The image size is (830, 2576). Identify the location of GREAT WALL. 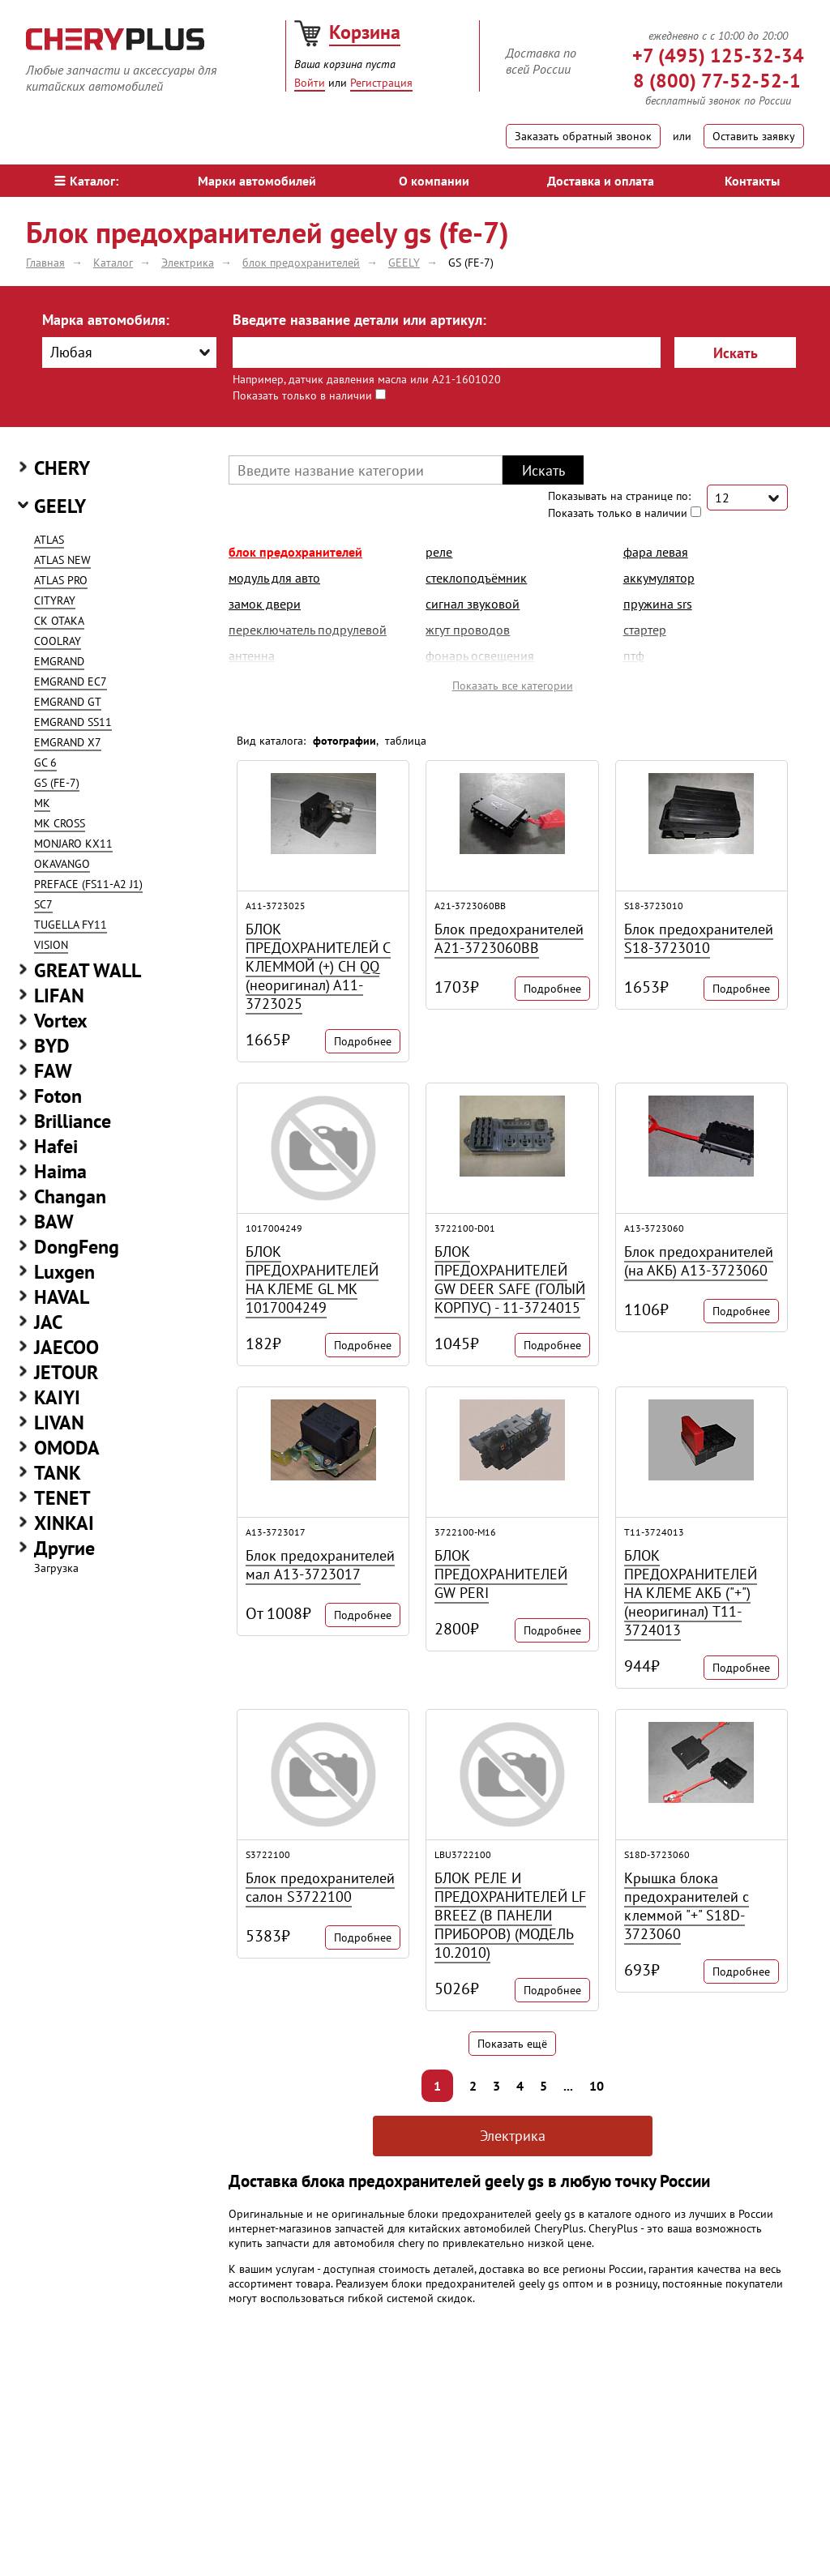
(87, 970).